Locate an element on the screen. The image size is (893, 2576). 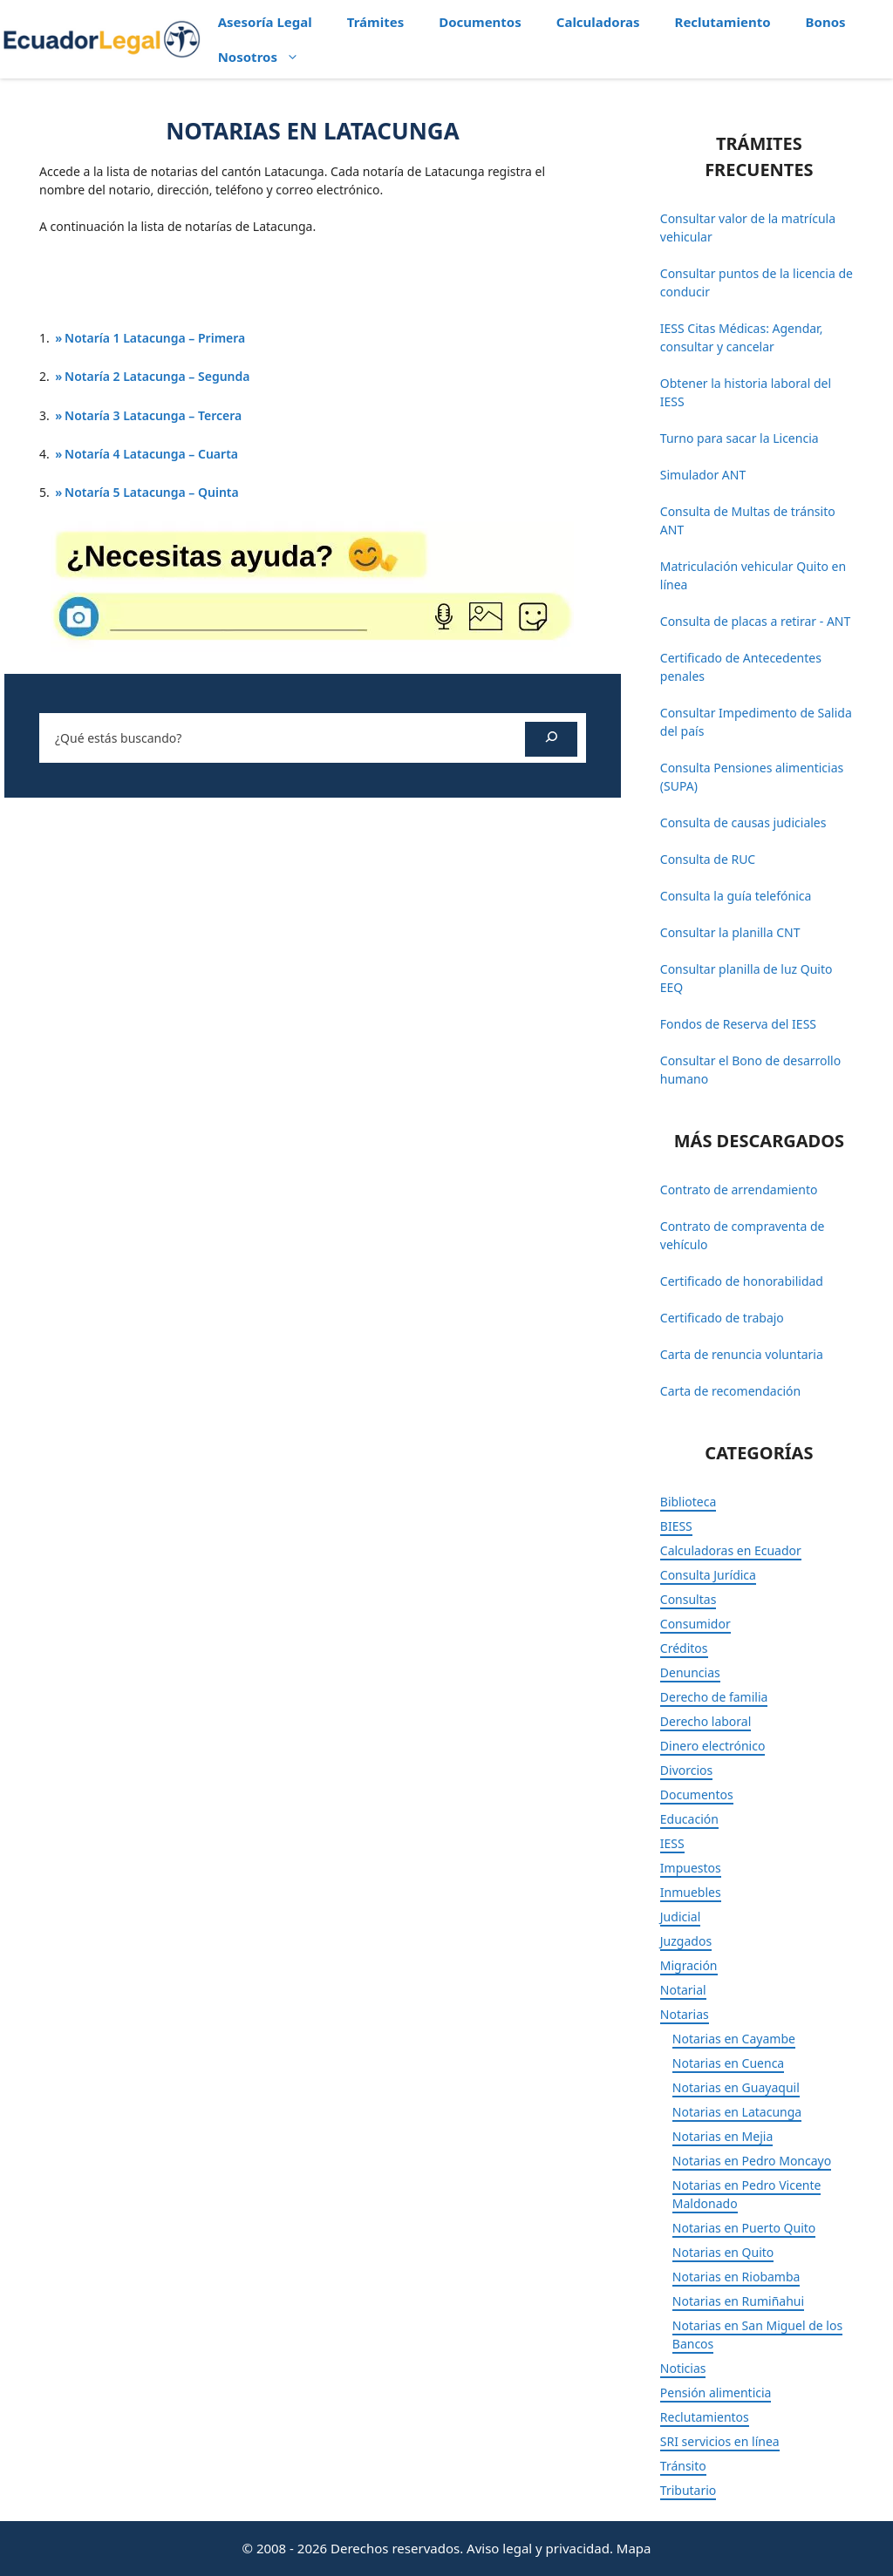
Derecho laboral is located at coordinates (706, 1721).